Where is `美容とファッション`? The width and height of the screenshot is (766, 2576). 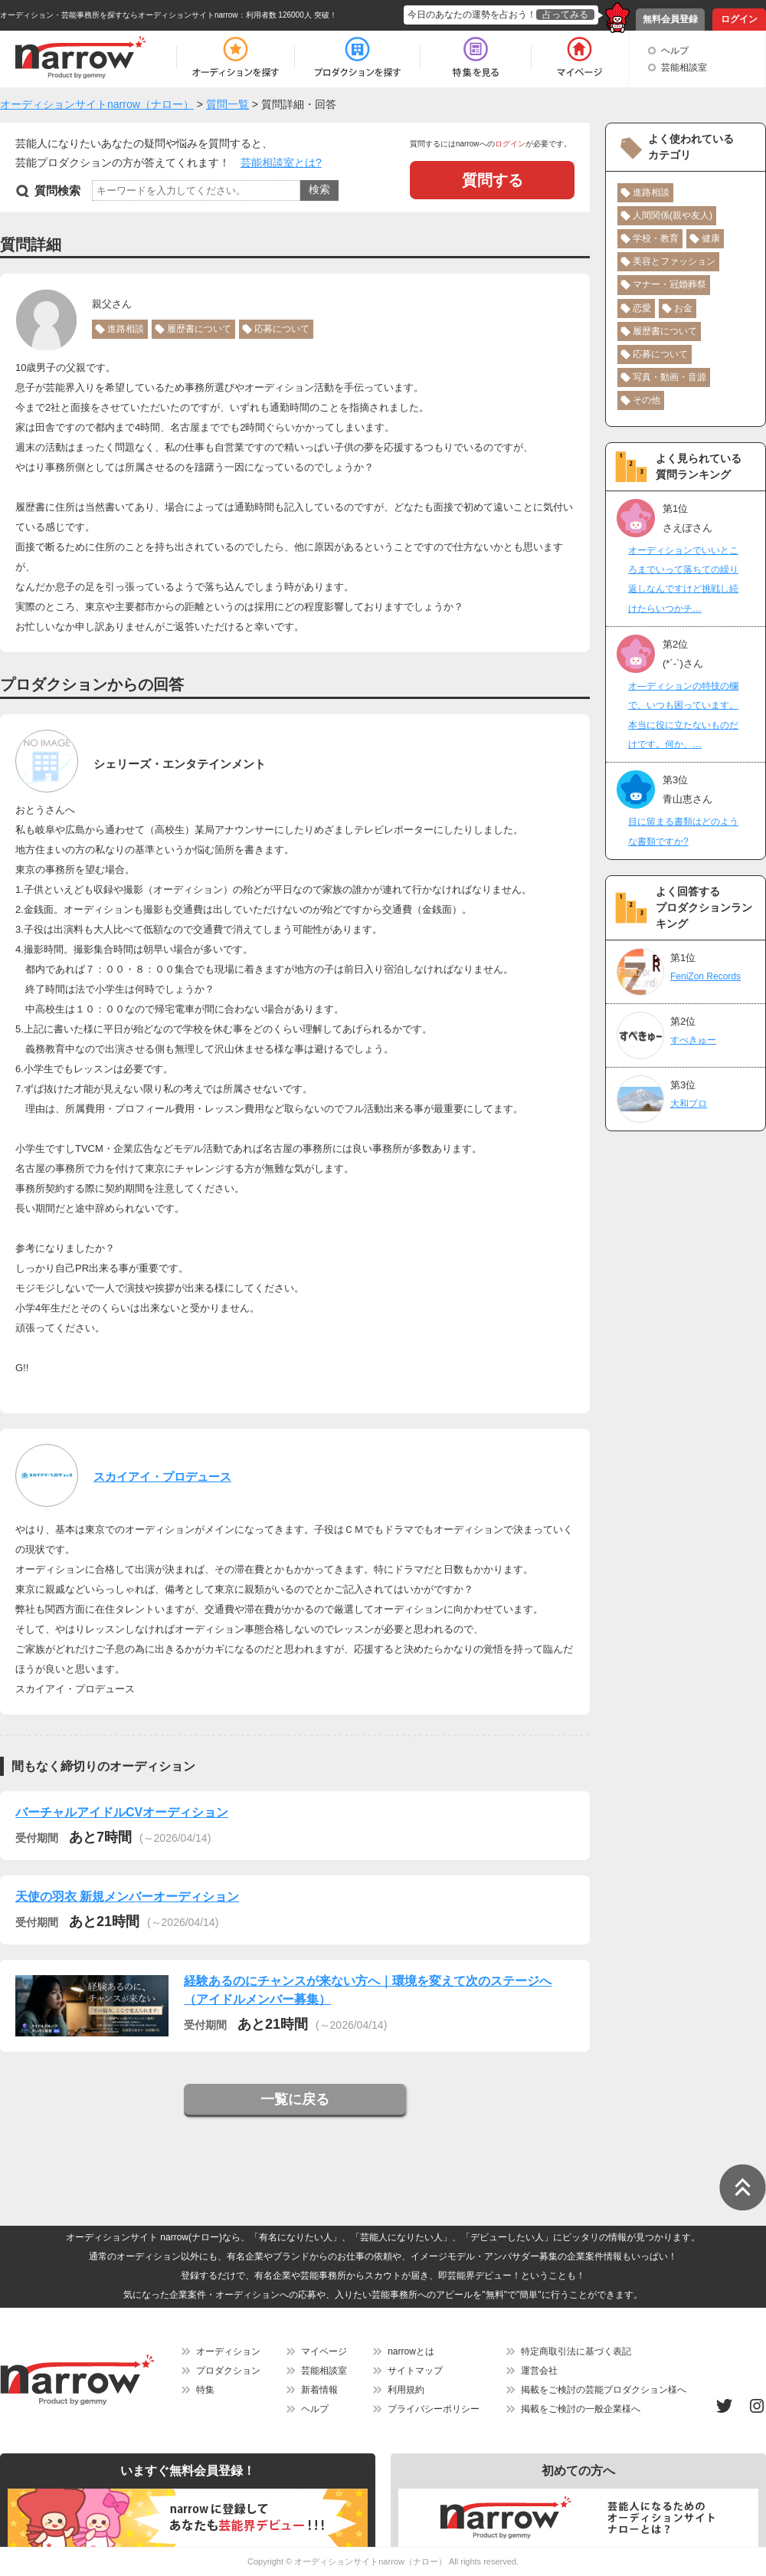
美容とファッション is located at coordinates (674, 261).